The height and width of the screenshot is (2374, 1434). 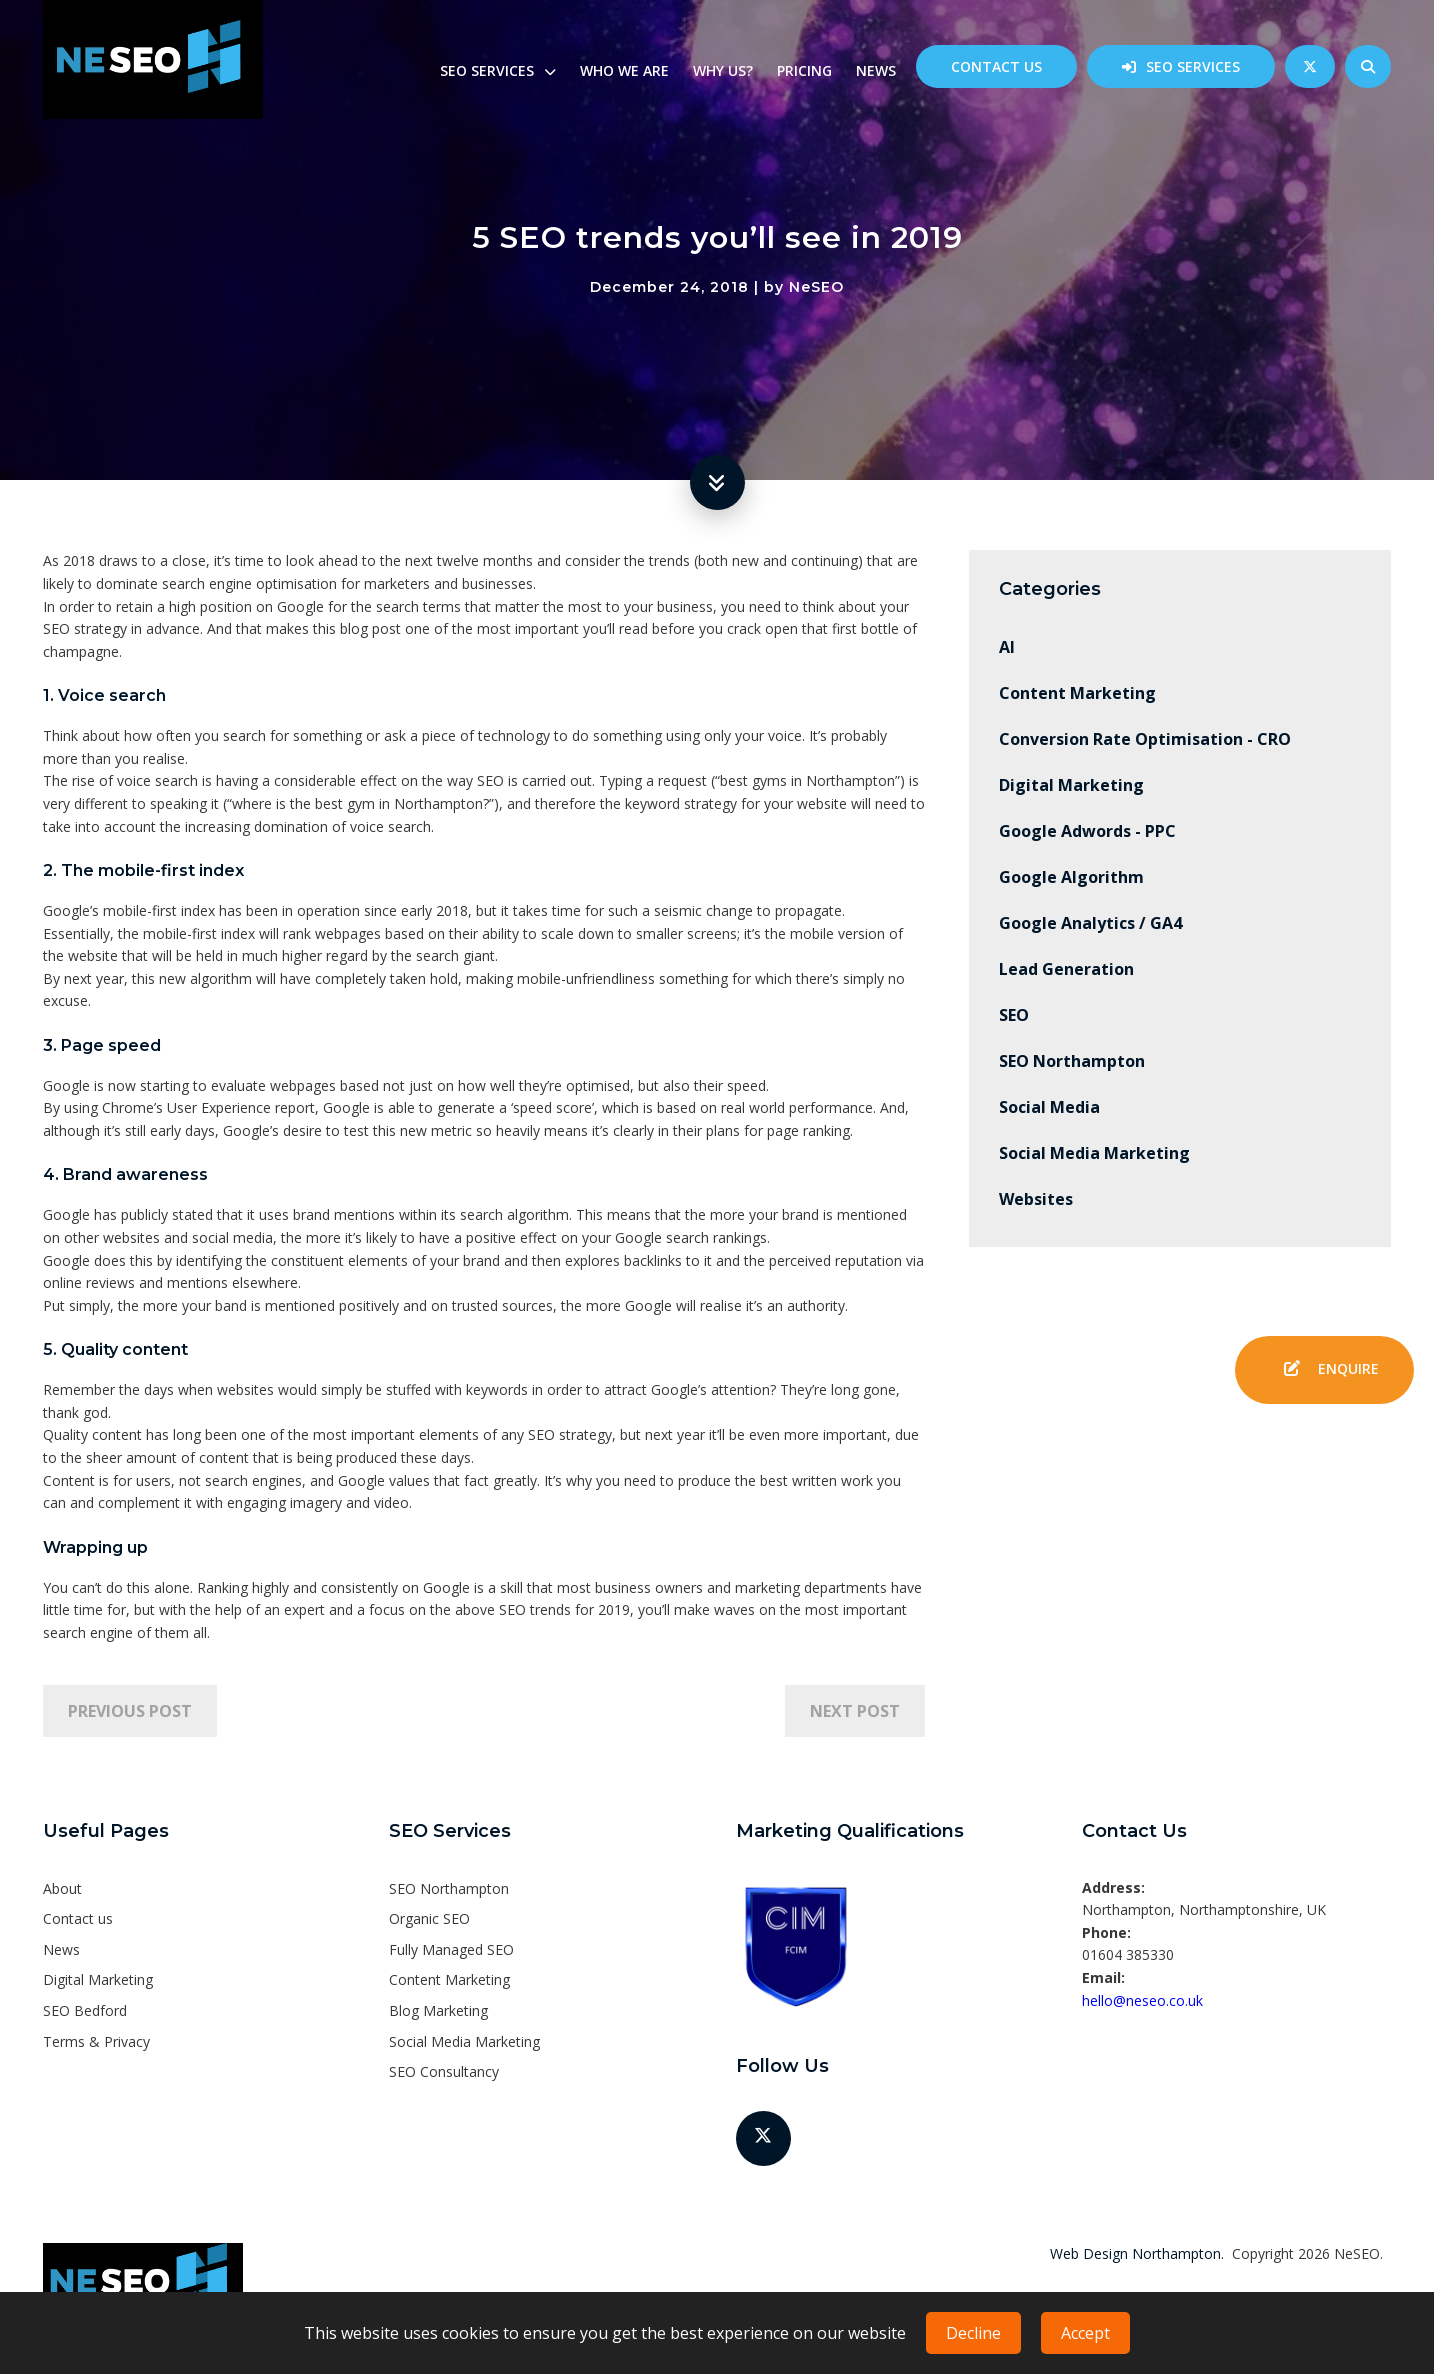 I want to click on Pricing, so click(x=804, y=70).